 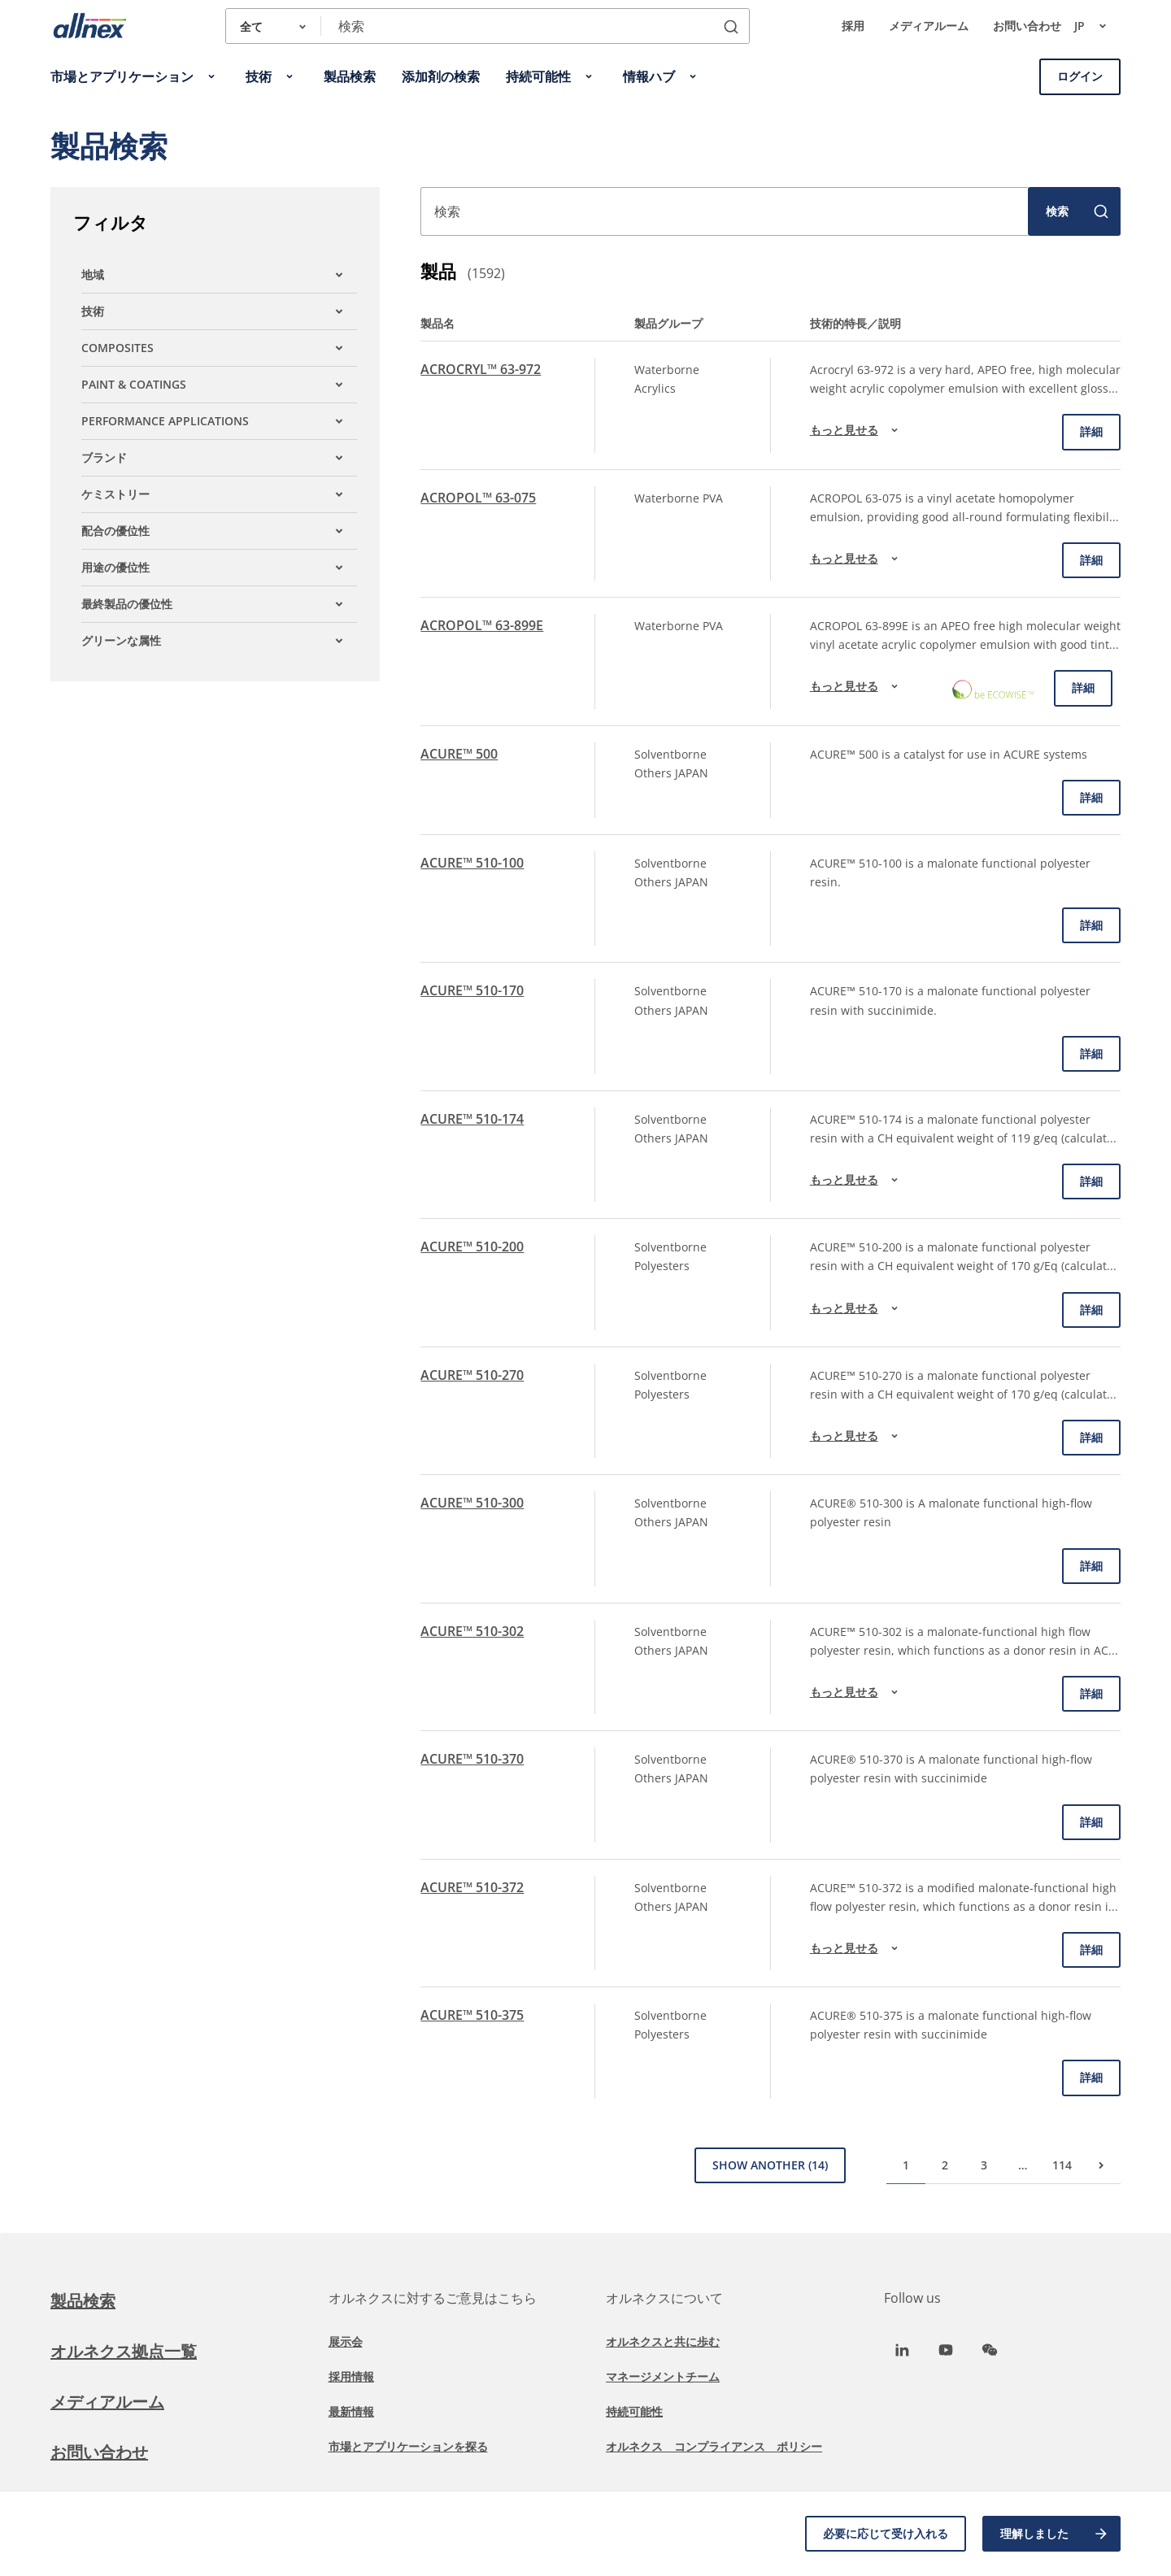 I want to click on ACROCRYL™ 63-972, so click(x=480, y=369).